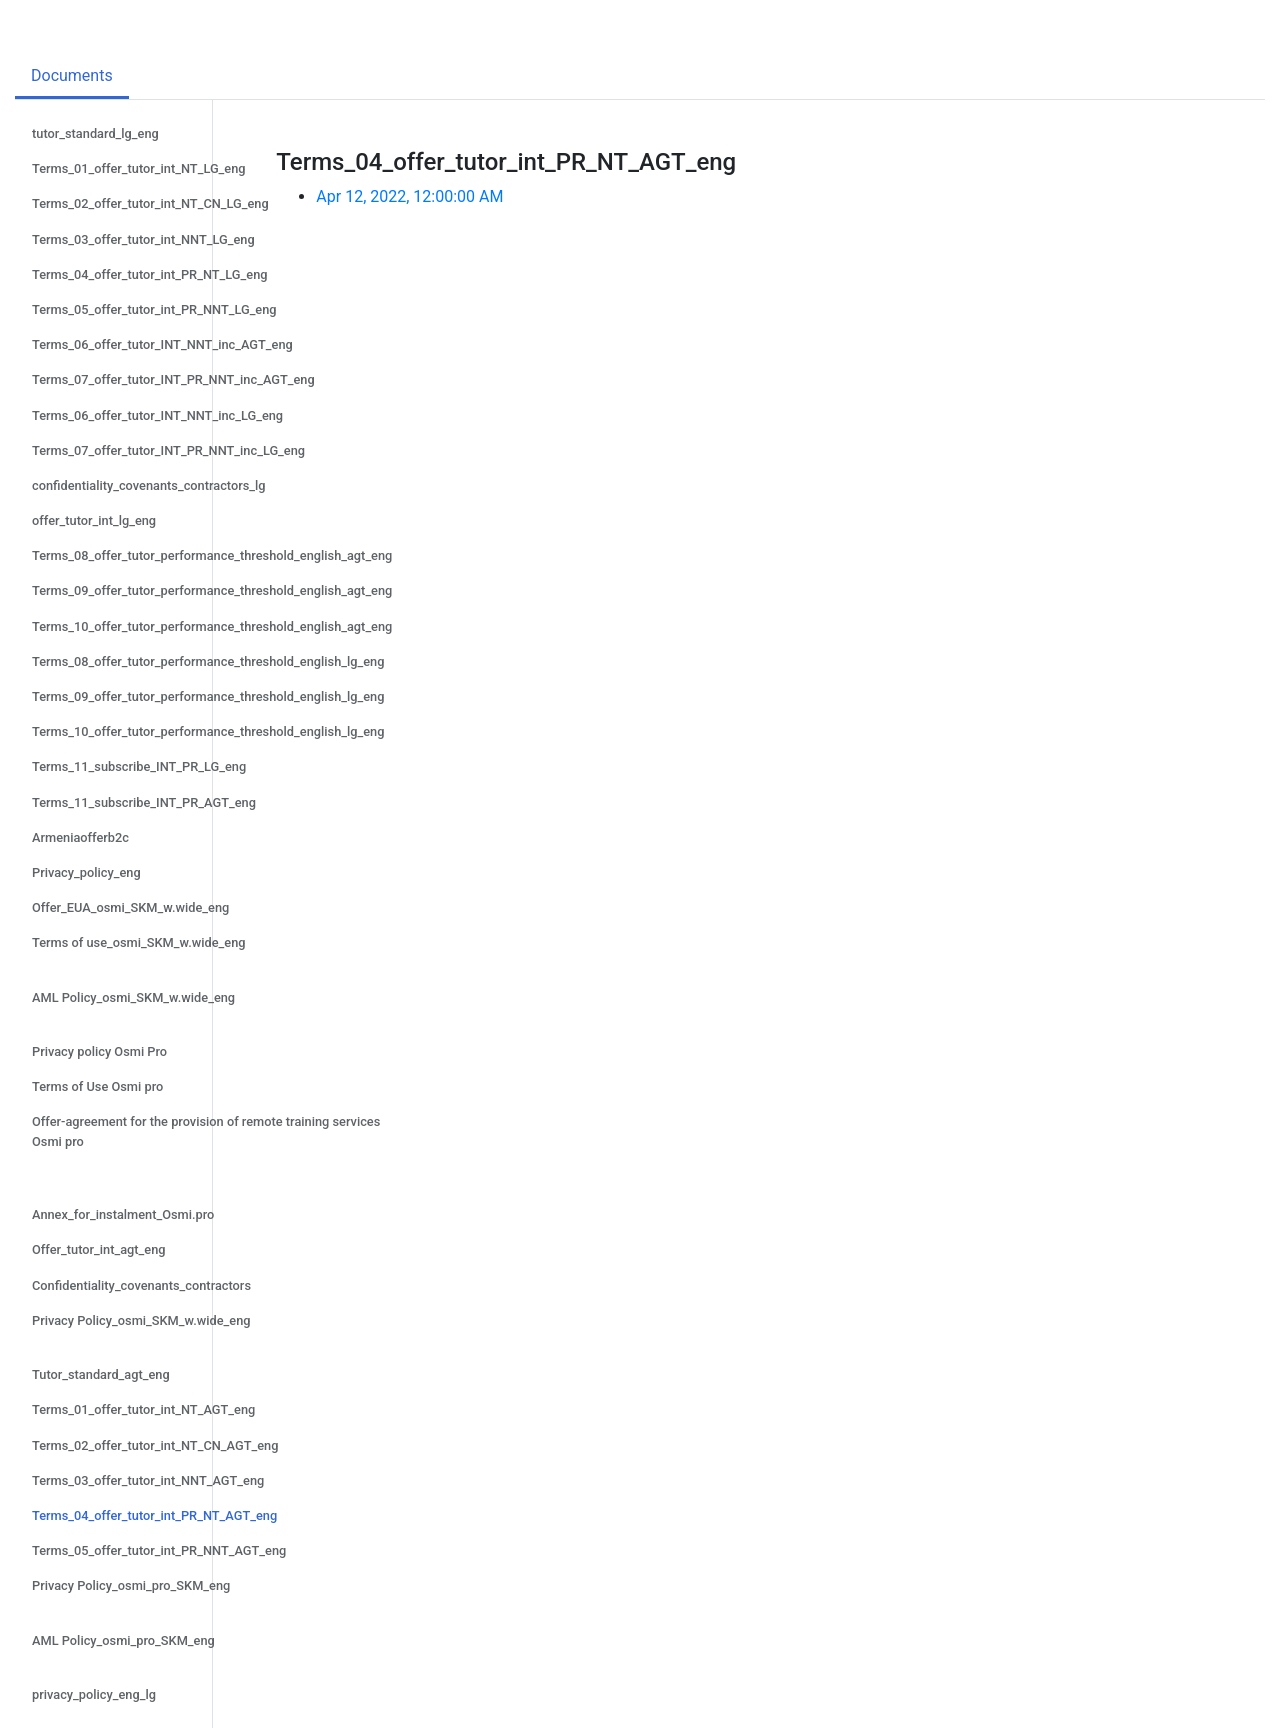  What do you see at coordinates (101, 1374) in the screenshot?
I see `Tutor_standard_agt_eng` at bounding box center [101, 1374].